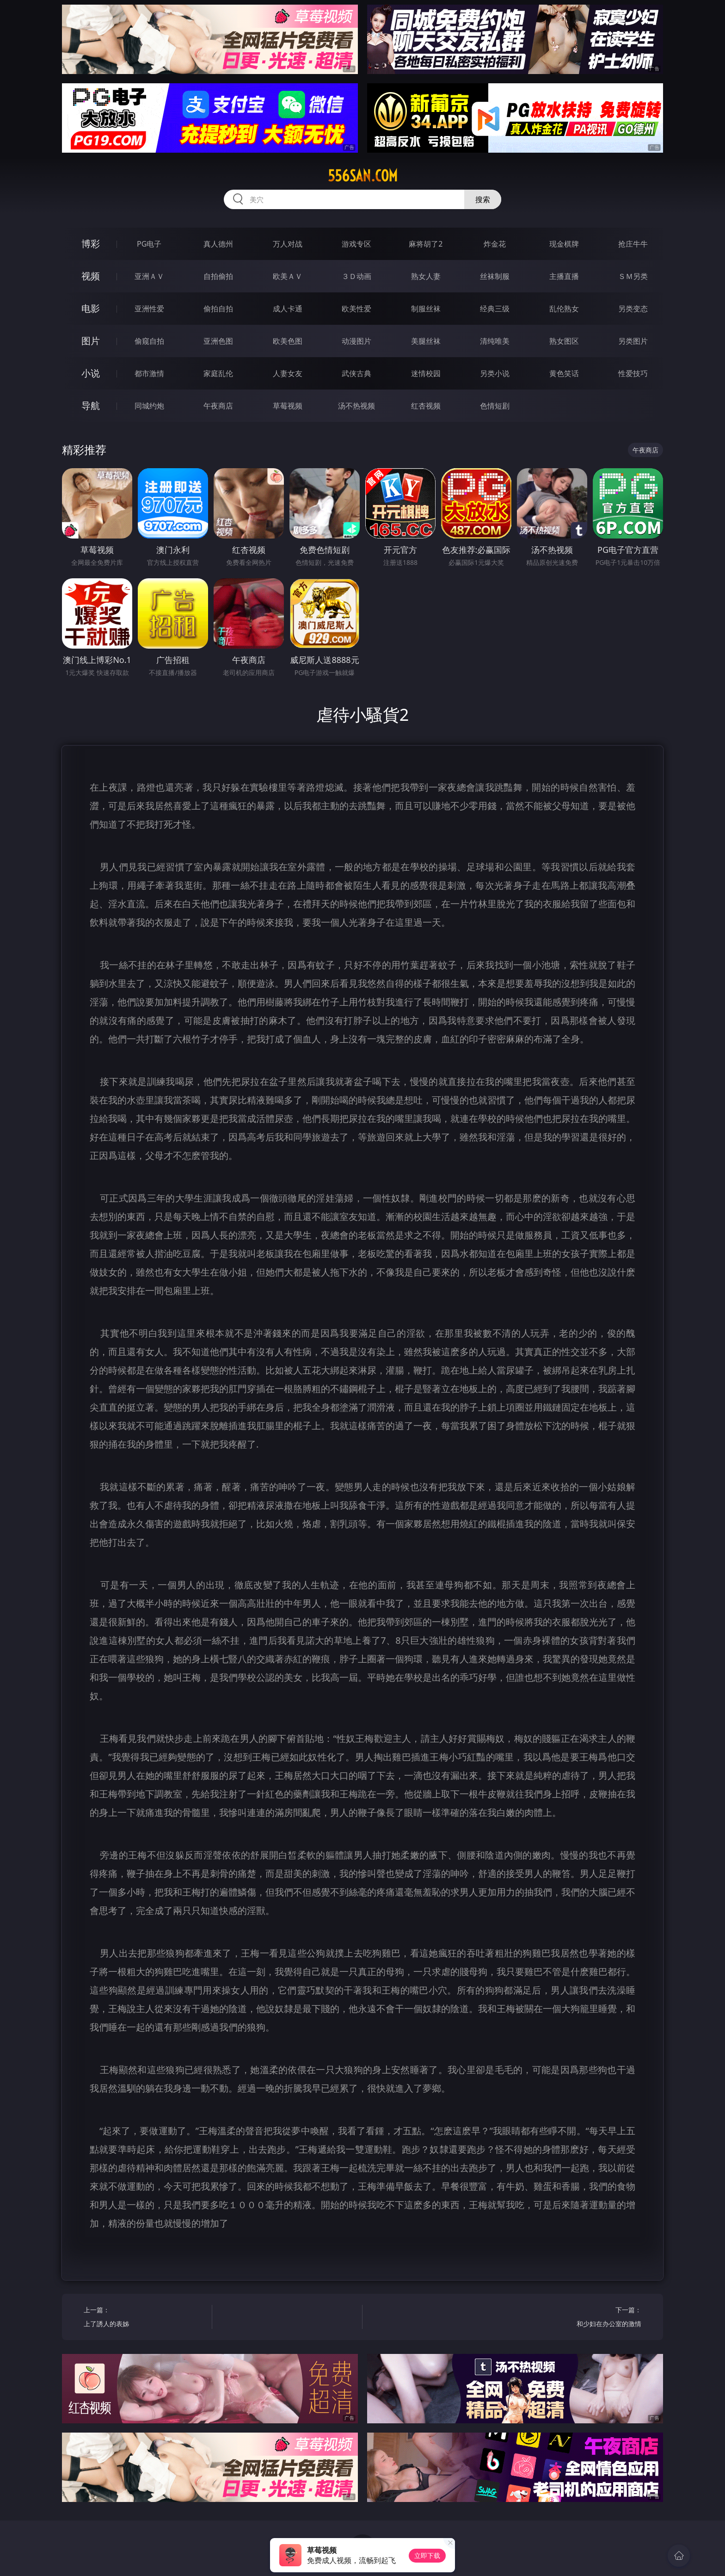 This screenshot has width=725, height=2576. What do you see at coordinates (425, 244) in the screenshot?
I see `麻将胡了2` at bounding box center [425, 244].